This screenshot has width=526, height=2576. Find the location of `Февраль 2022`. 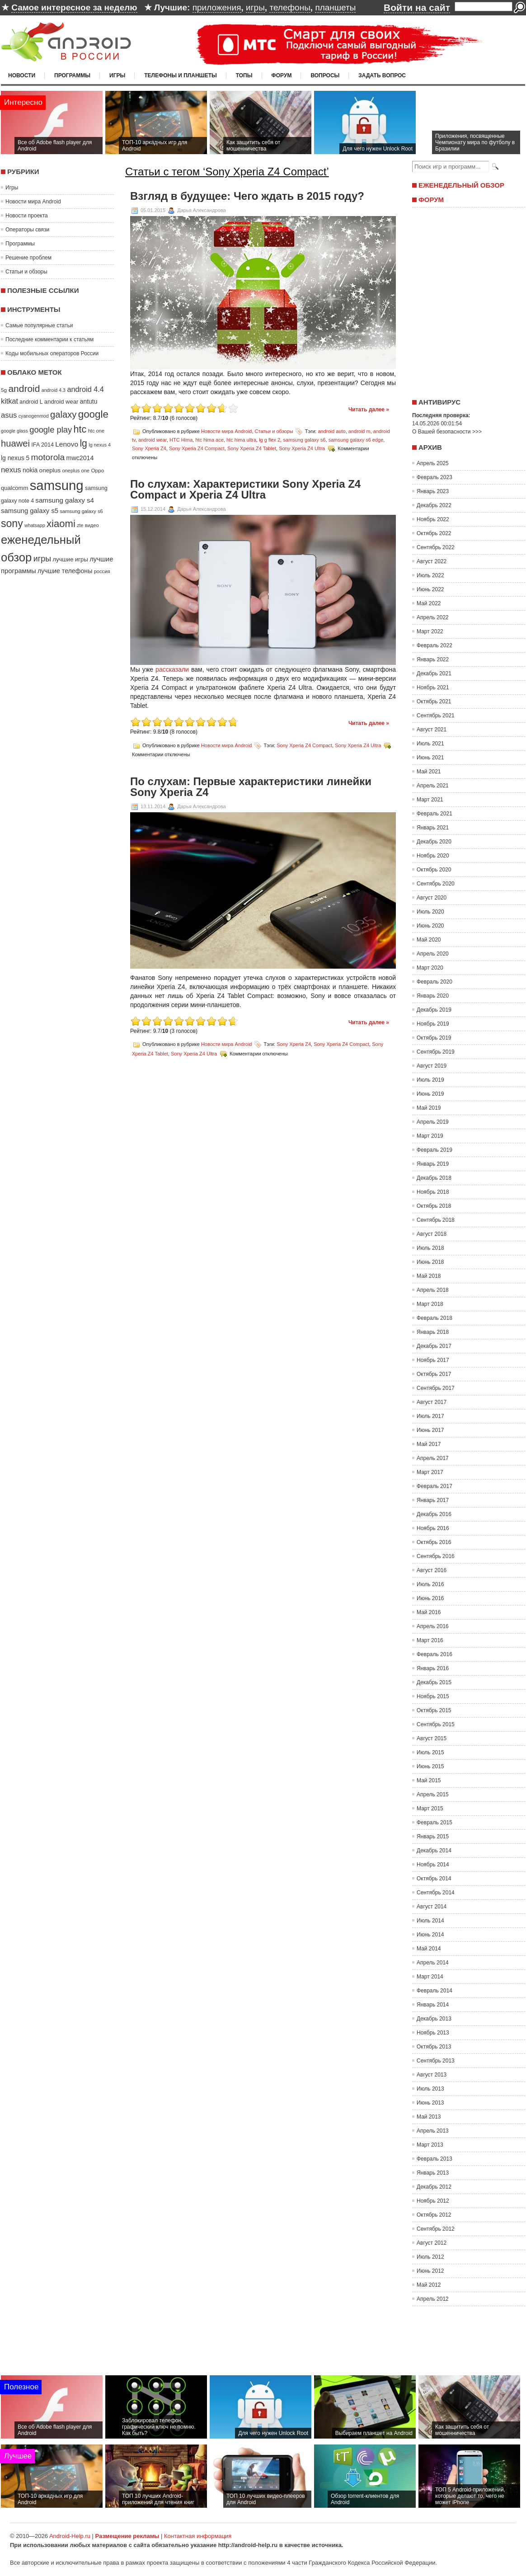

Февраль 2022 is located at coordinates (434, 645).